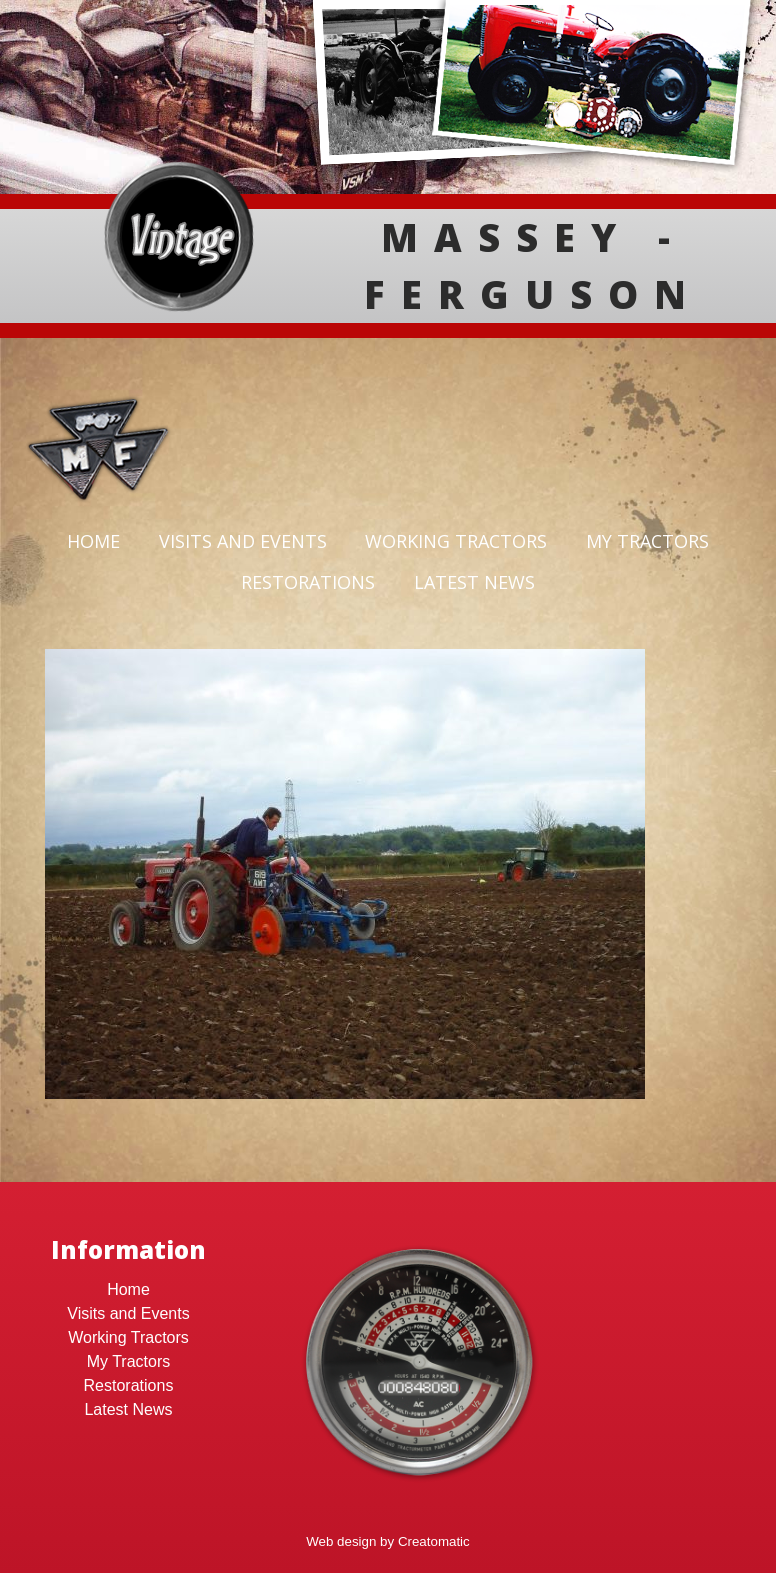 This screenshot has width=776, height=1573. Describe the element at coordinates (456, 541) in the screenshot. I see `Working Tractors` at that location.